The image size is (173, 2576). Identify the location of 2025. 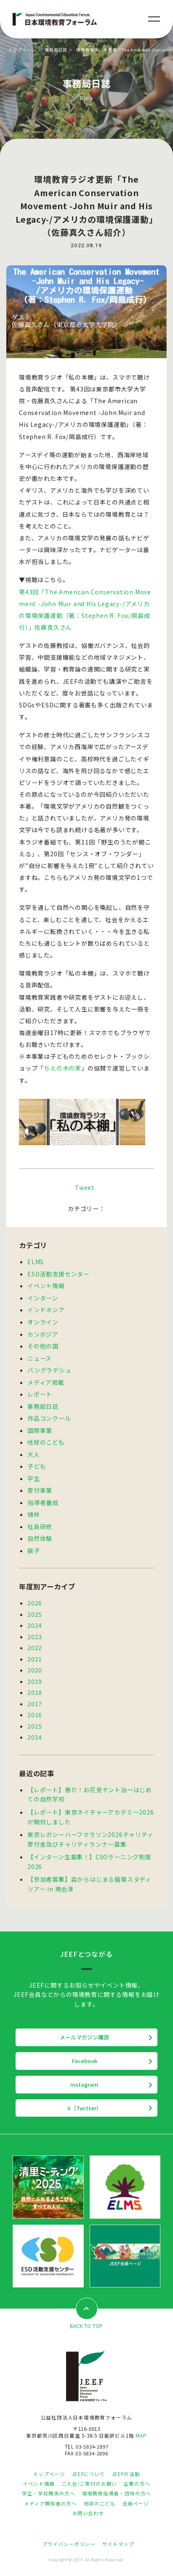
(34, 1614).